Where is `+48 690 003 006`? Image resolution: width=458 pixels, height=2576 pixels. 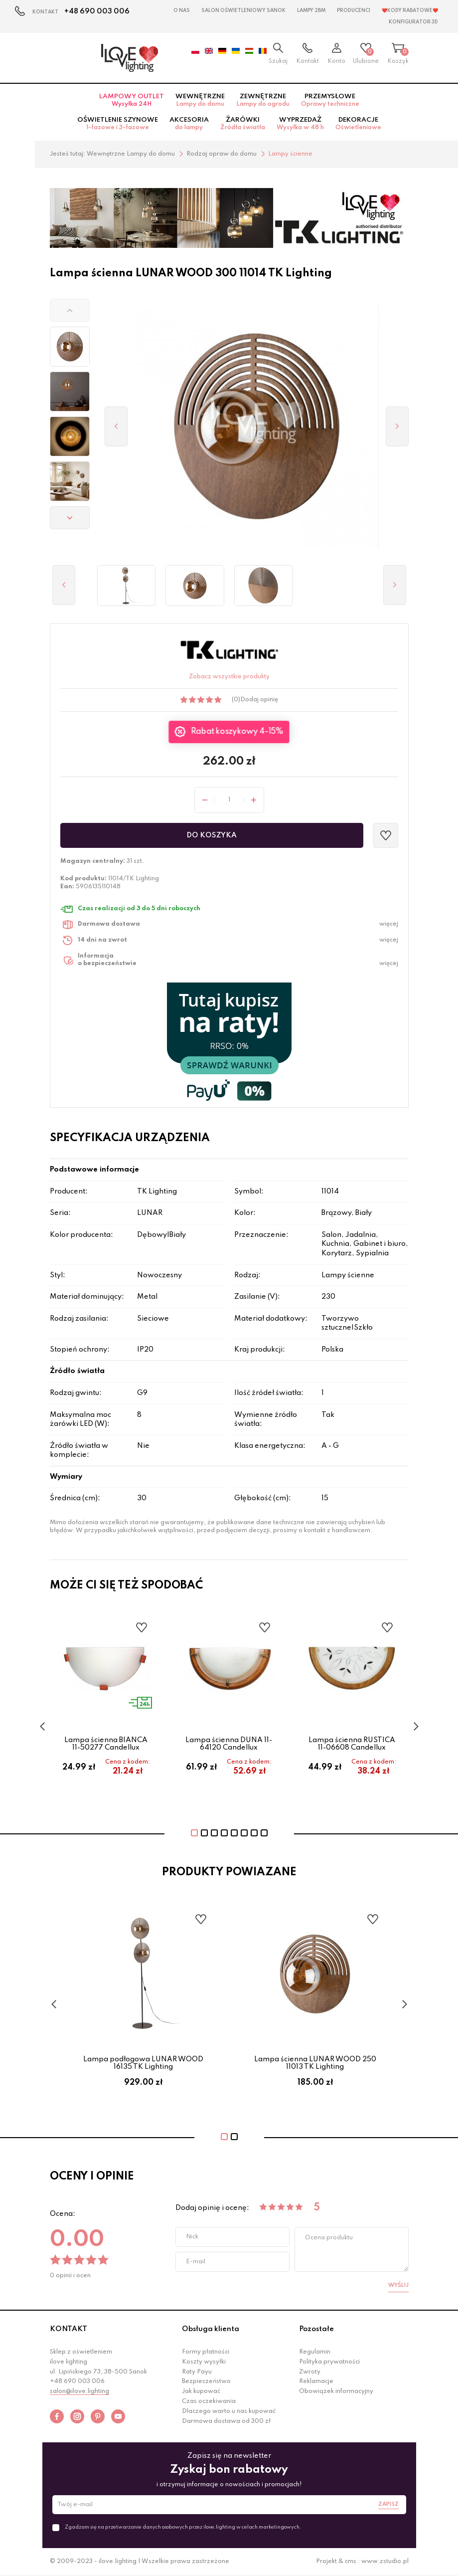 +48 690 003 006 is located at coordinates (97, 11).